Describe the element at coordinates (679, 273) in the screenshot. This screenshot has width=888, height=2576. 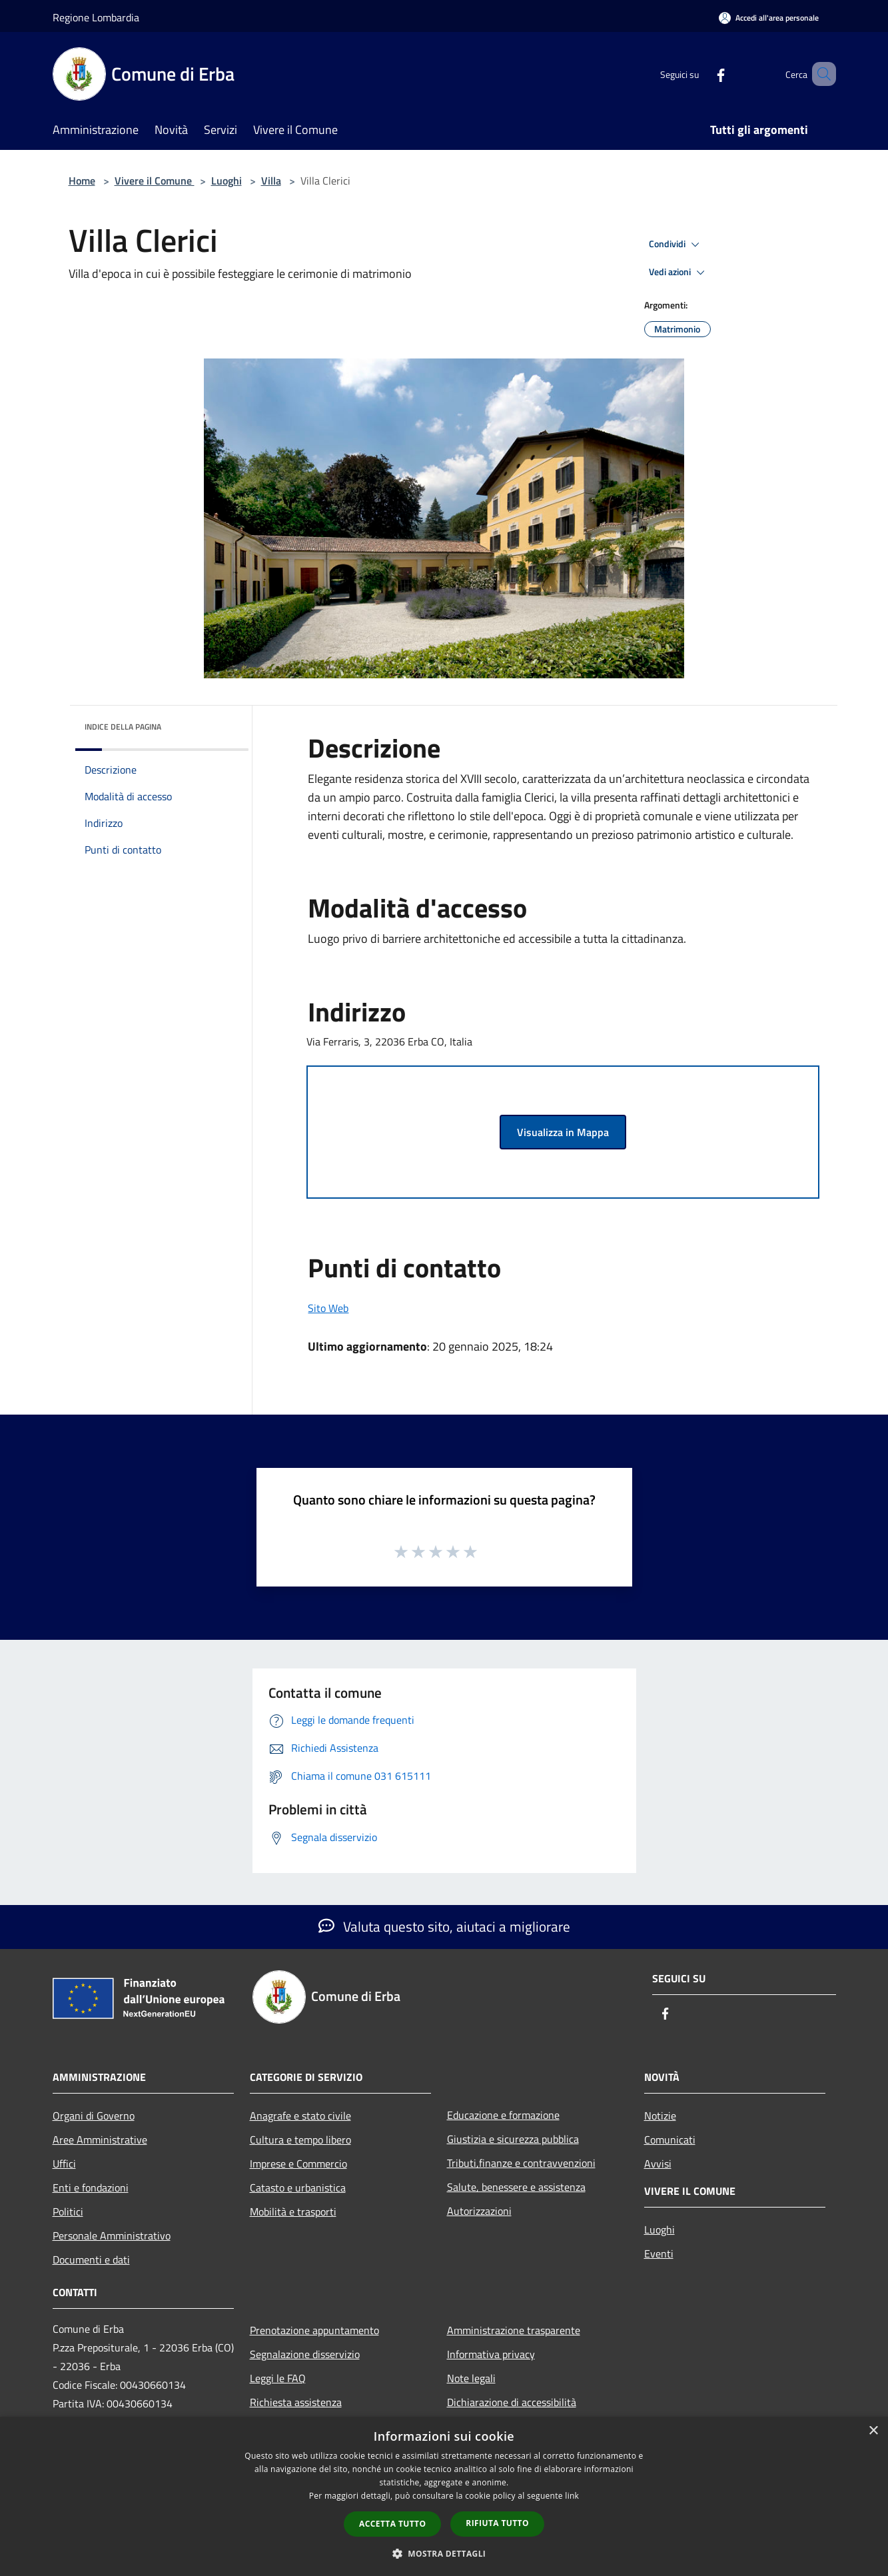
I see `Vedi azioni` at that location.